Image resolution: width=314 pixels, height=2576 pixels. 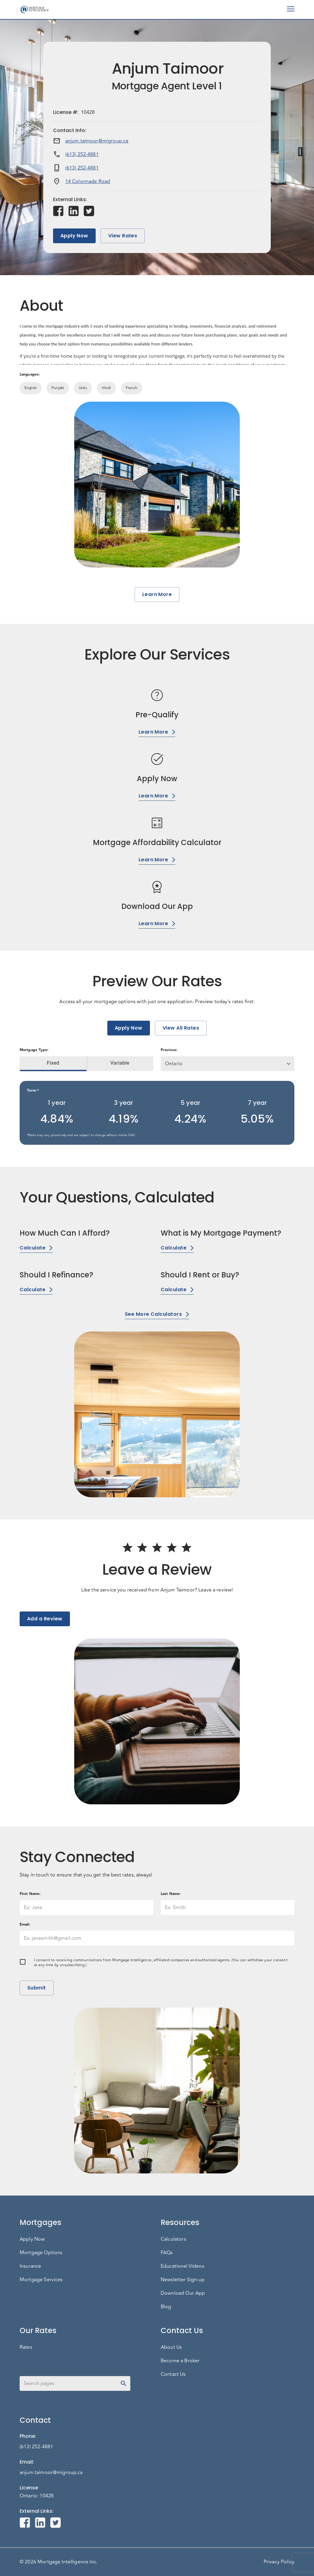 I want to click on Calculators, so click(x=173, y=2239).